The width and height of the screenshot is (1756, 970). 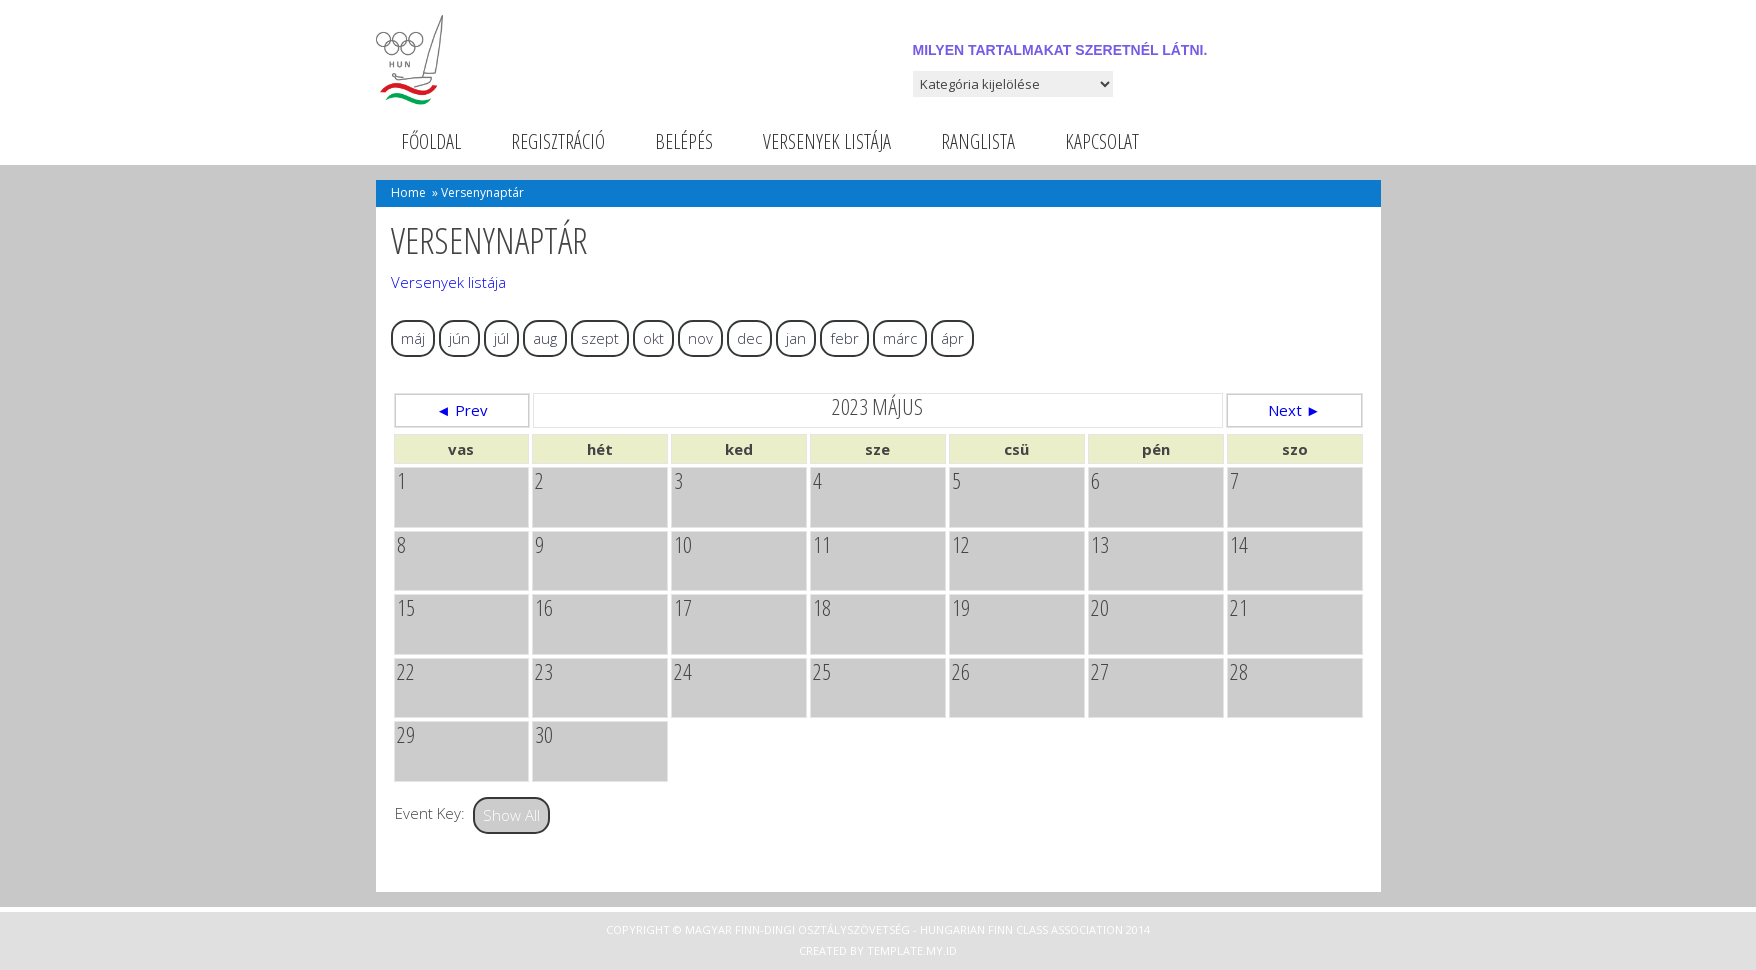 I want to click on Belépés, so click(x=684, y=141).